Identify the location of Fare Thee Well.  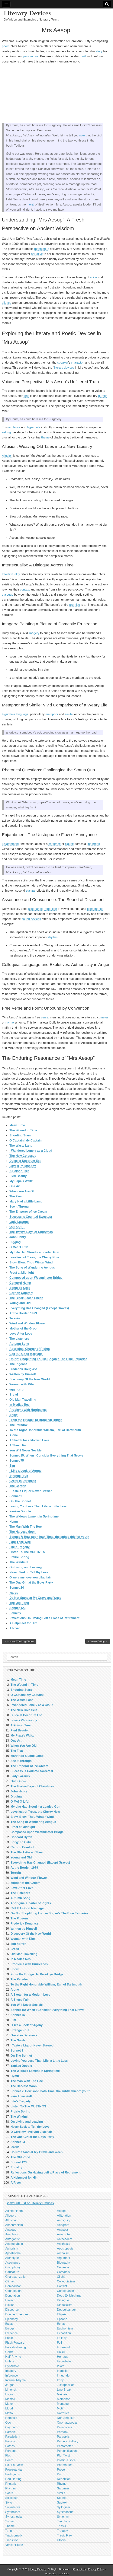
(20, 1541).